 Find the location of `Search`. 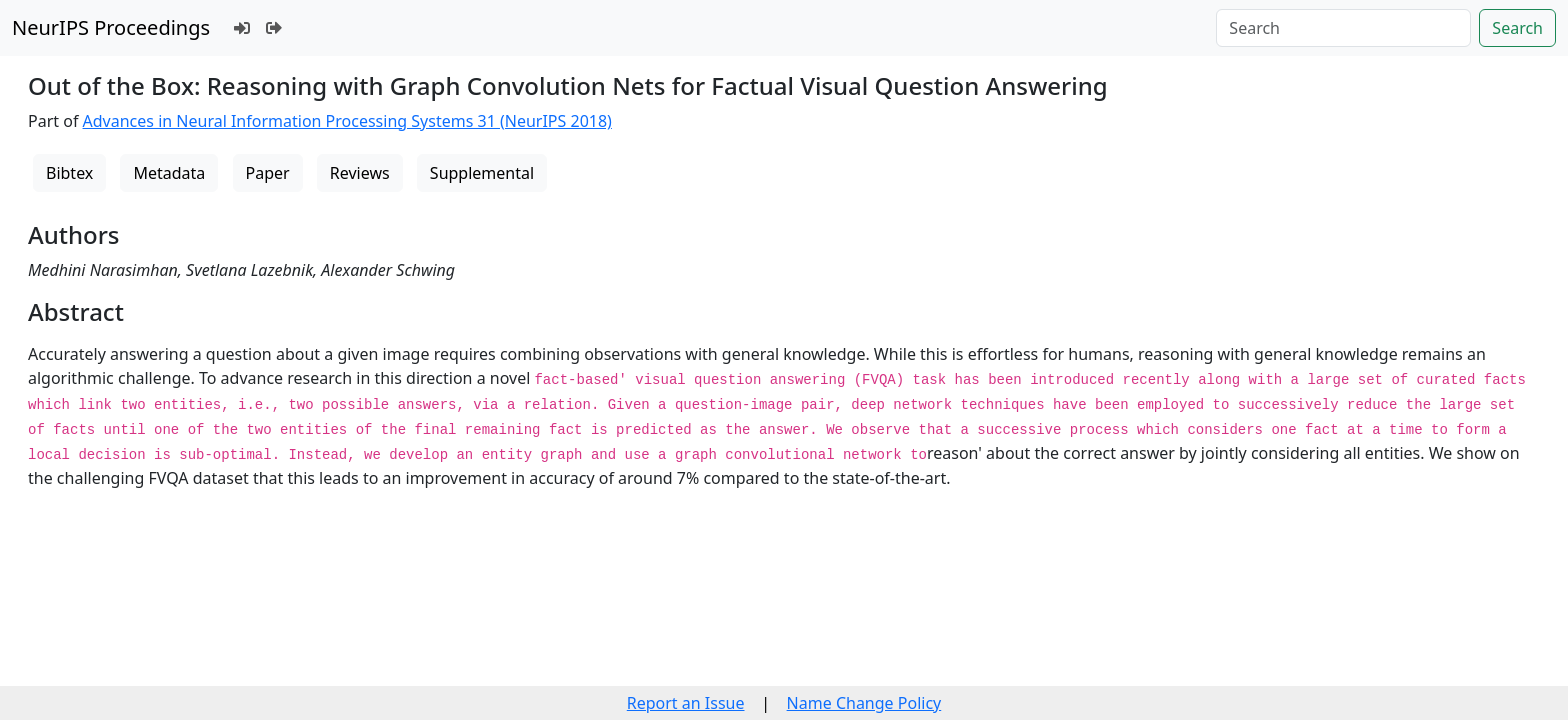

Search is located at coordinates (1517, 28).